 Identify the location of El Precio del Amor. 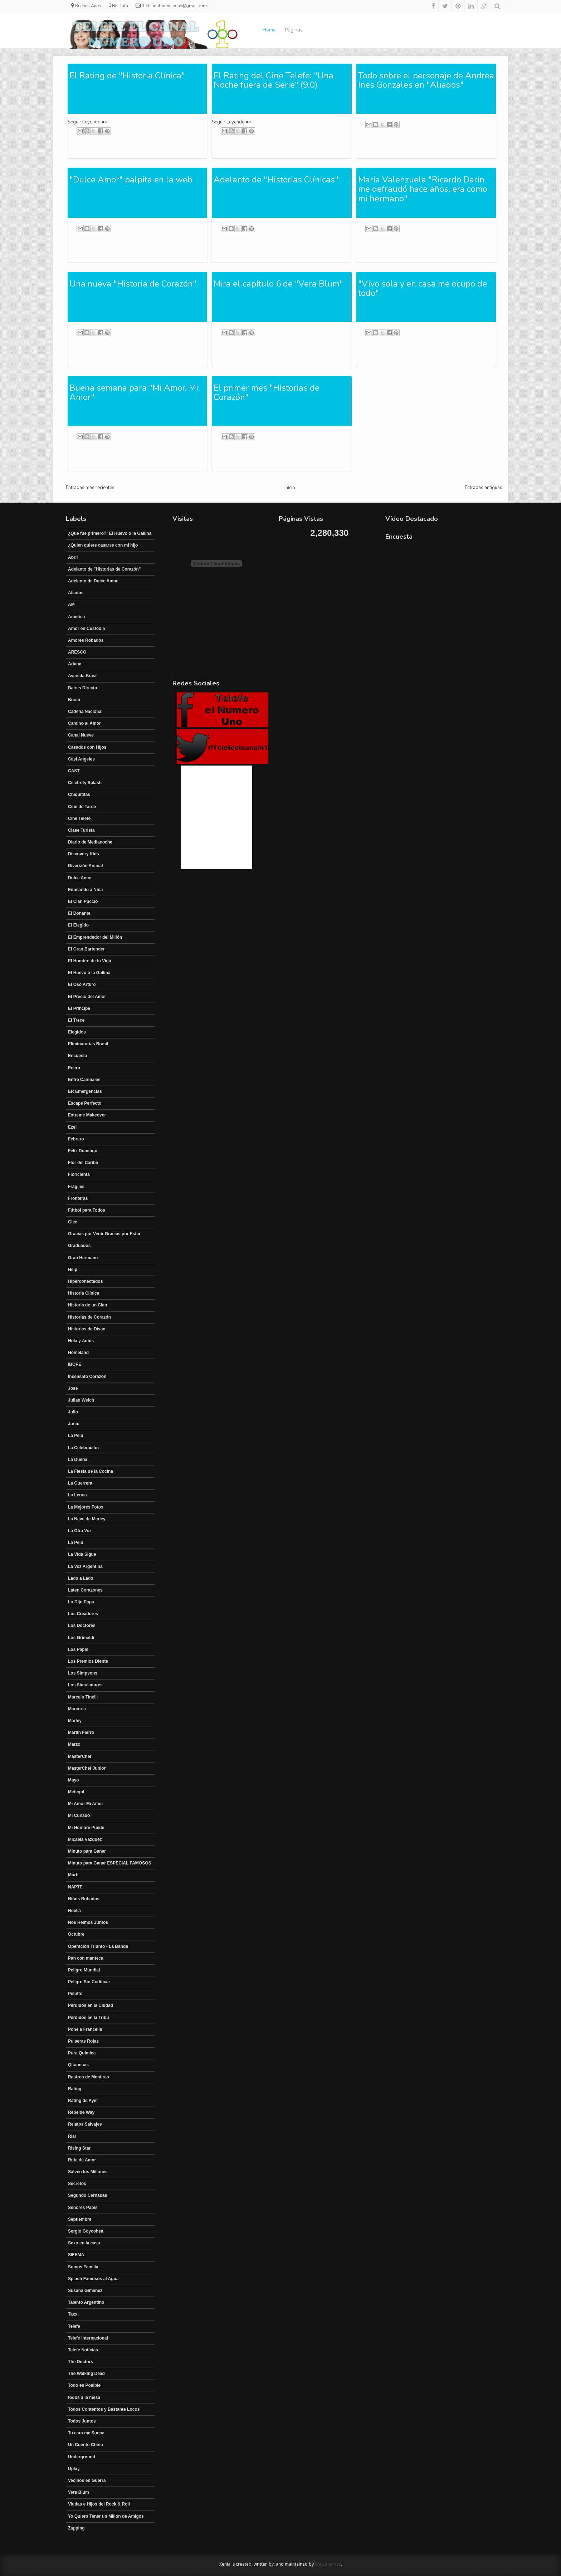
(87, 996).